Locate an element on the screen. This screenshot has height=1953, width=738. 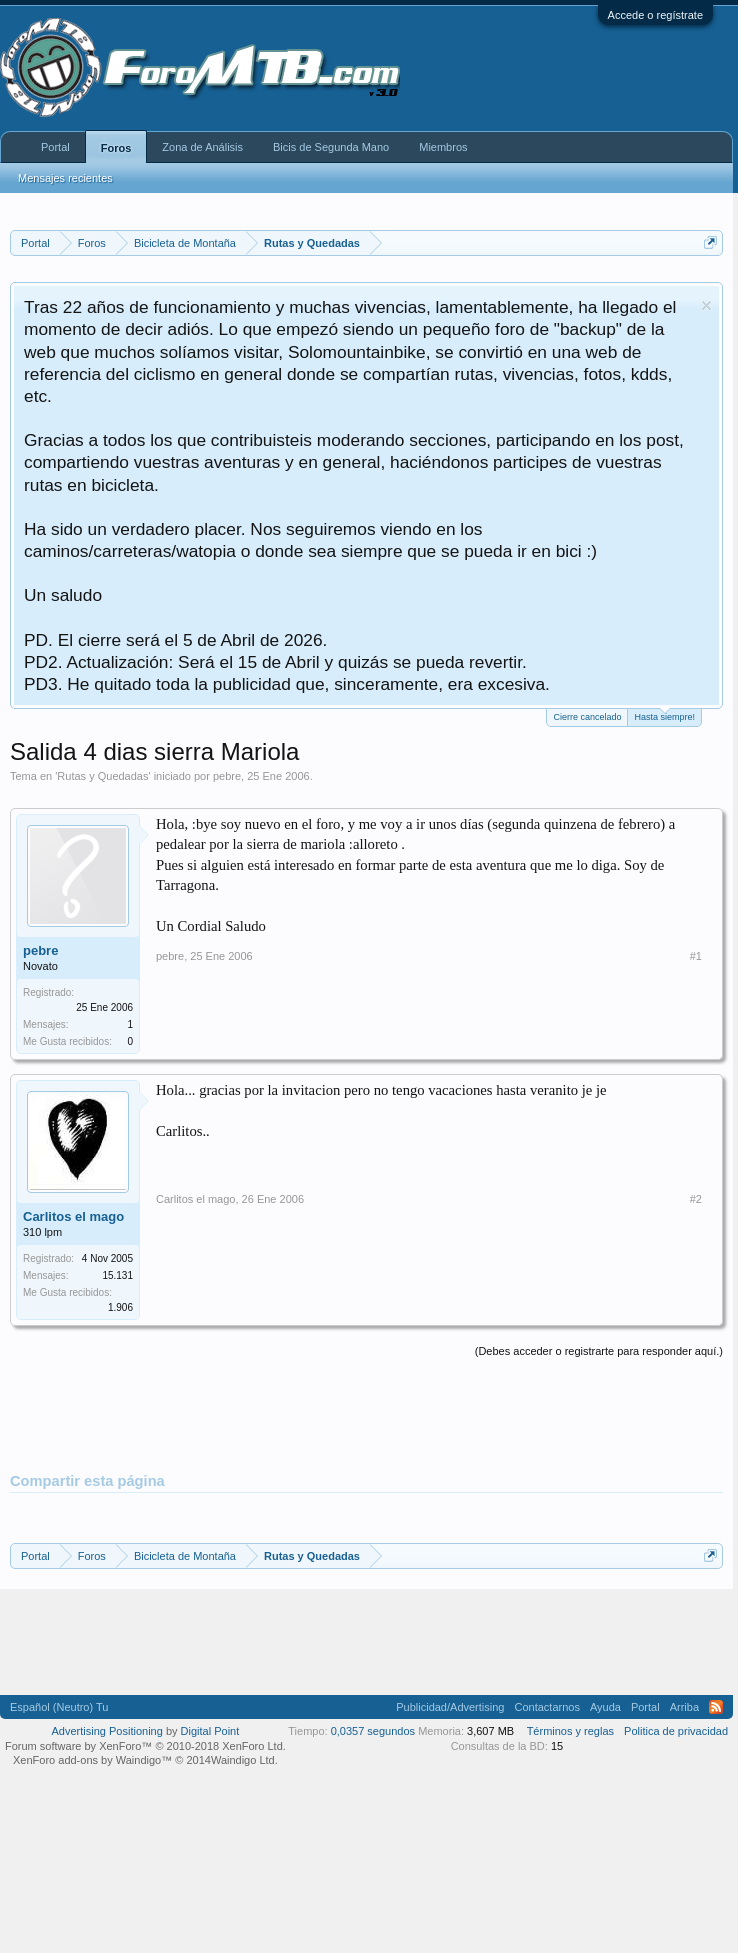
Arriba is located at coordinates (684, 1707).